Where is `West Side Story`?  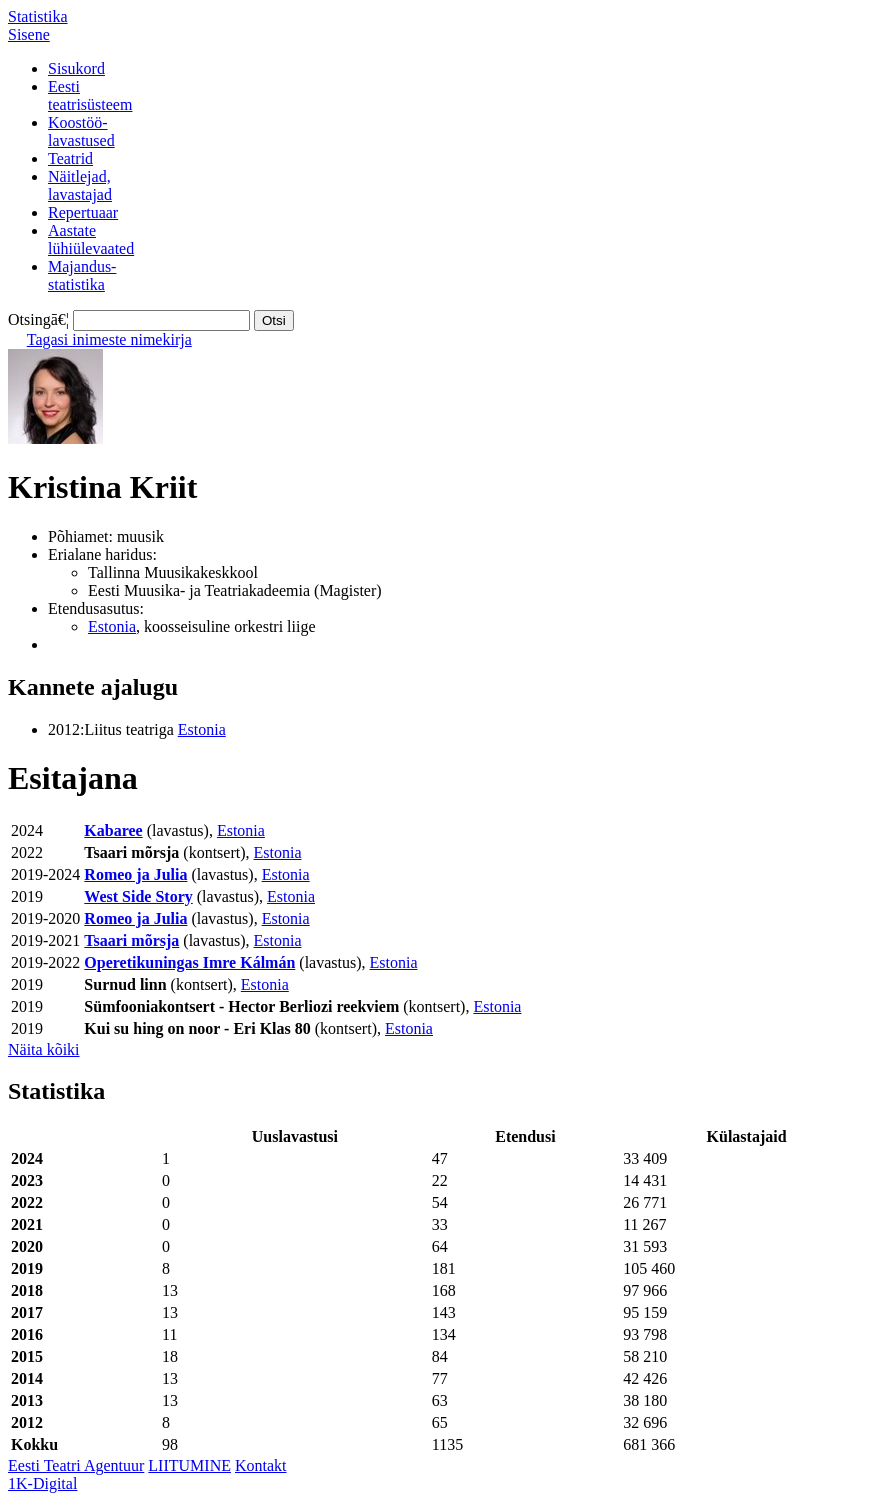 West Side Story is located at coordinates (138, 896).